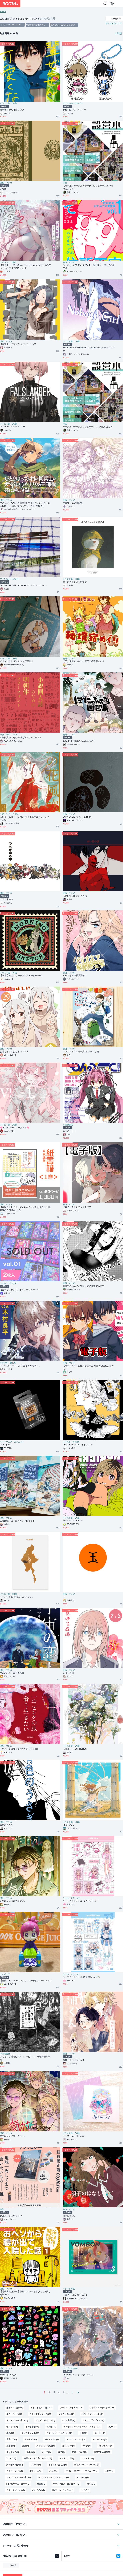 This screenshot has width=123, height=2576. I want to click on ステーショナリー(6), so click(75, 2439).